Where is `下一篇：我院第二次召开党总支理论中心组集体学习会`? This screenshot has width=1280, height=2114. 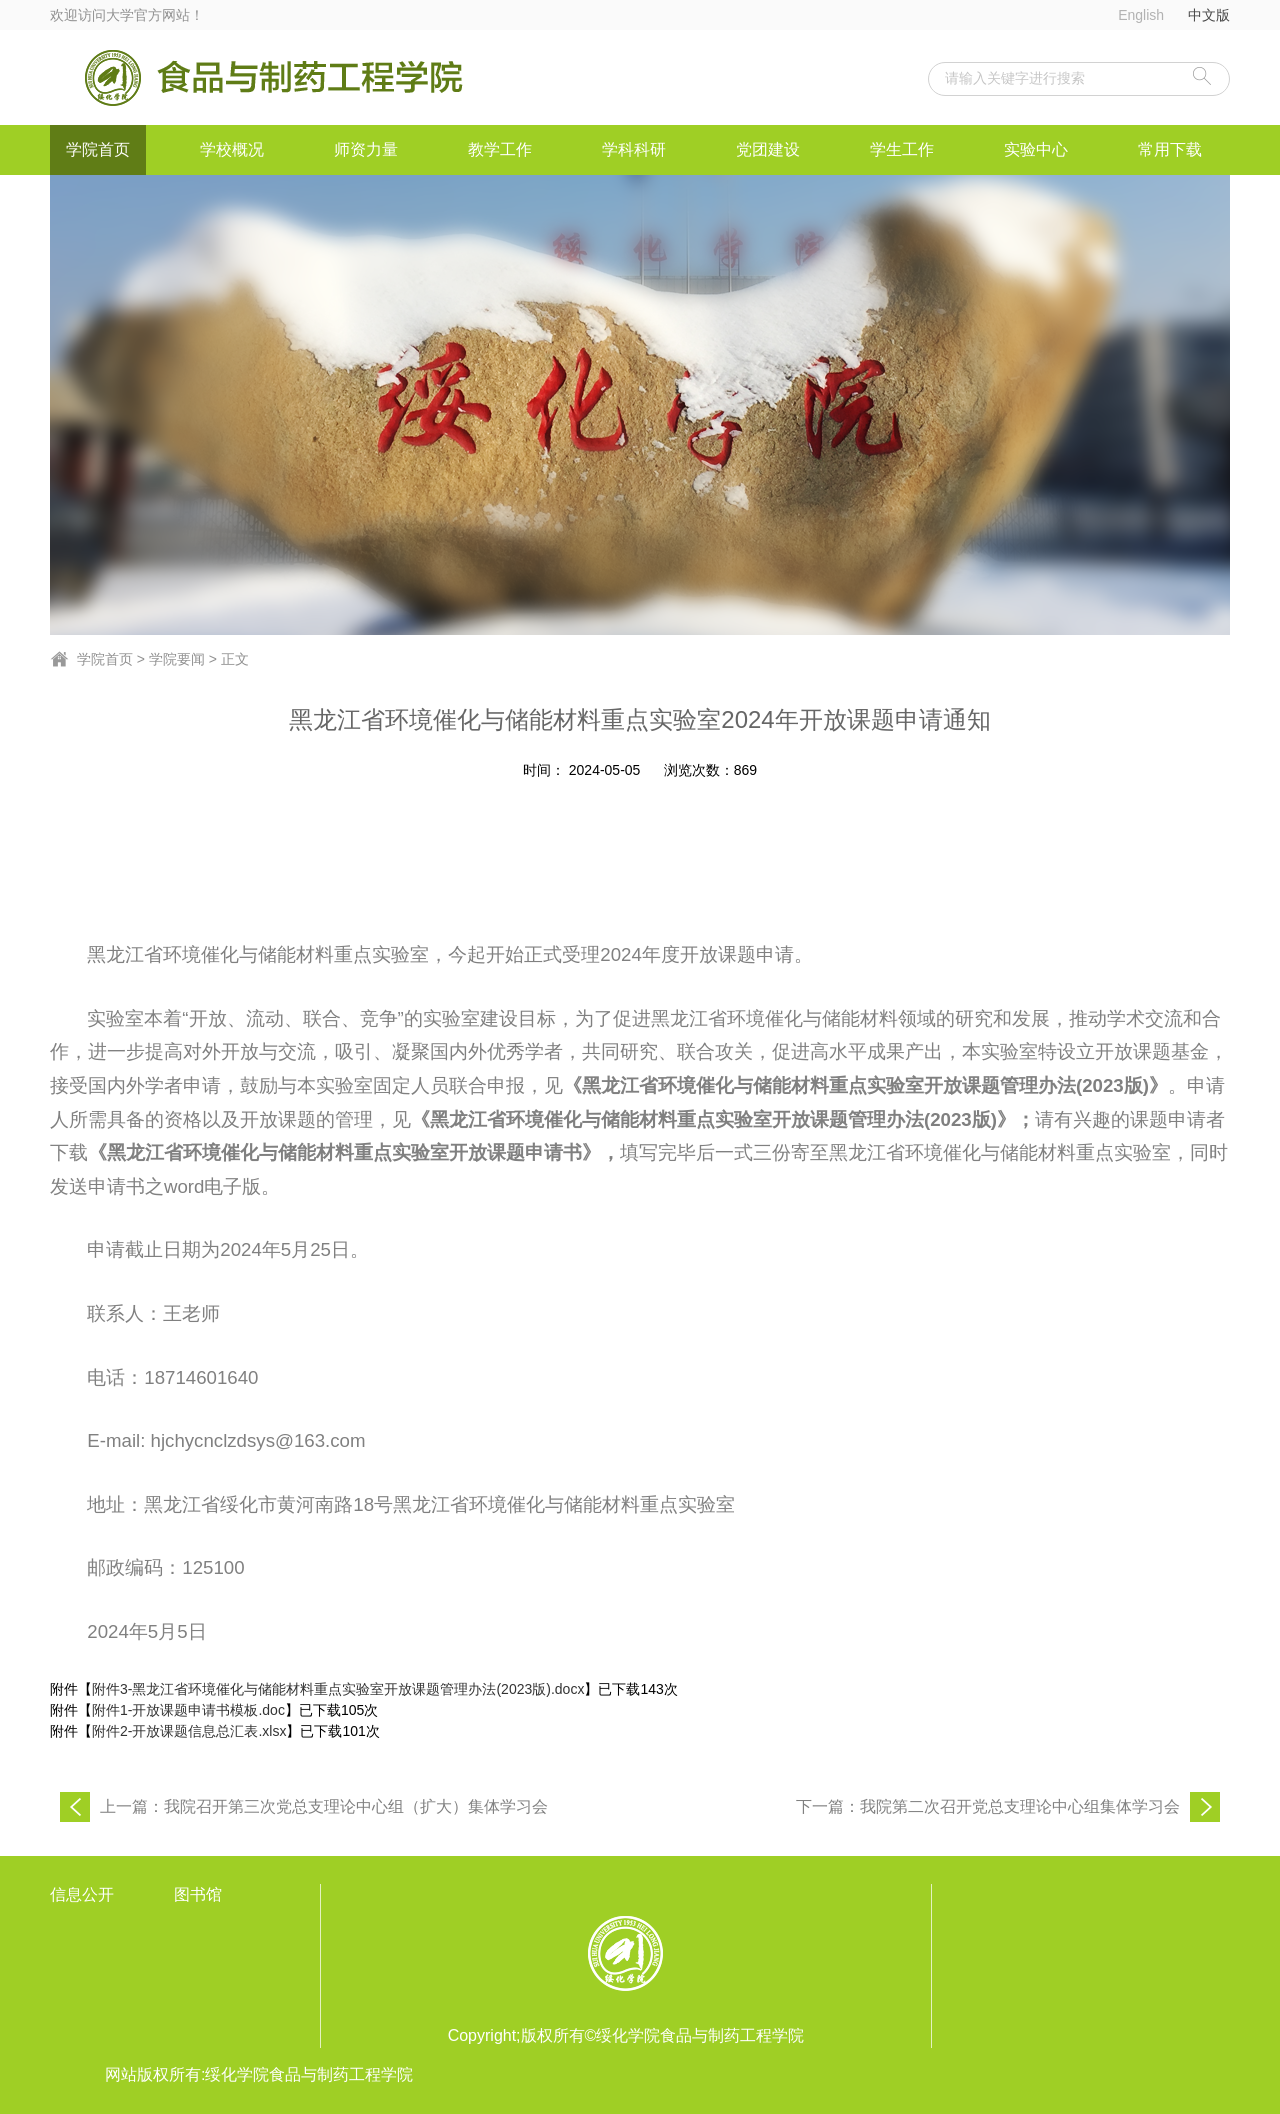 下一篇：我院第二次召开党总支理论中心组集体学习会 is located at coordinates (988, 1806).